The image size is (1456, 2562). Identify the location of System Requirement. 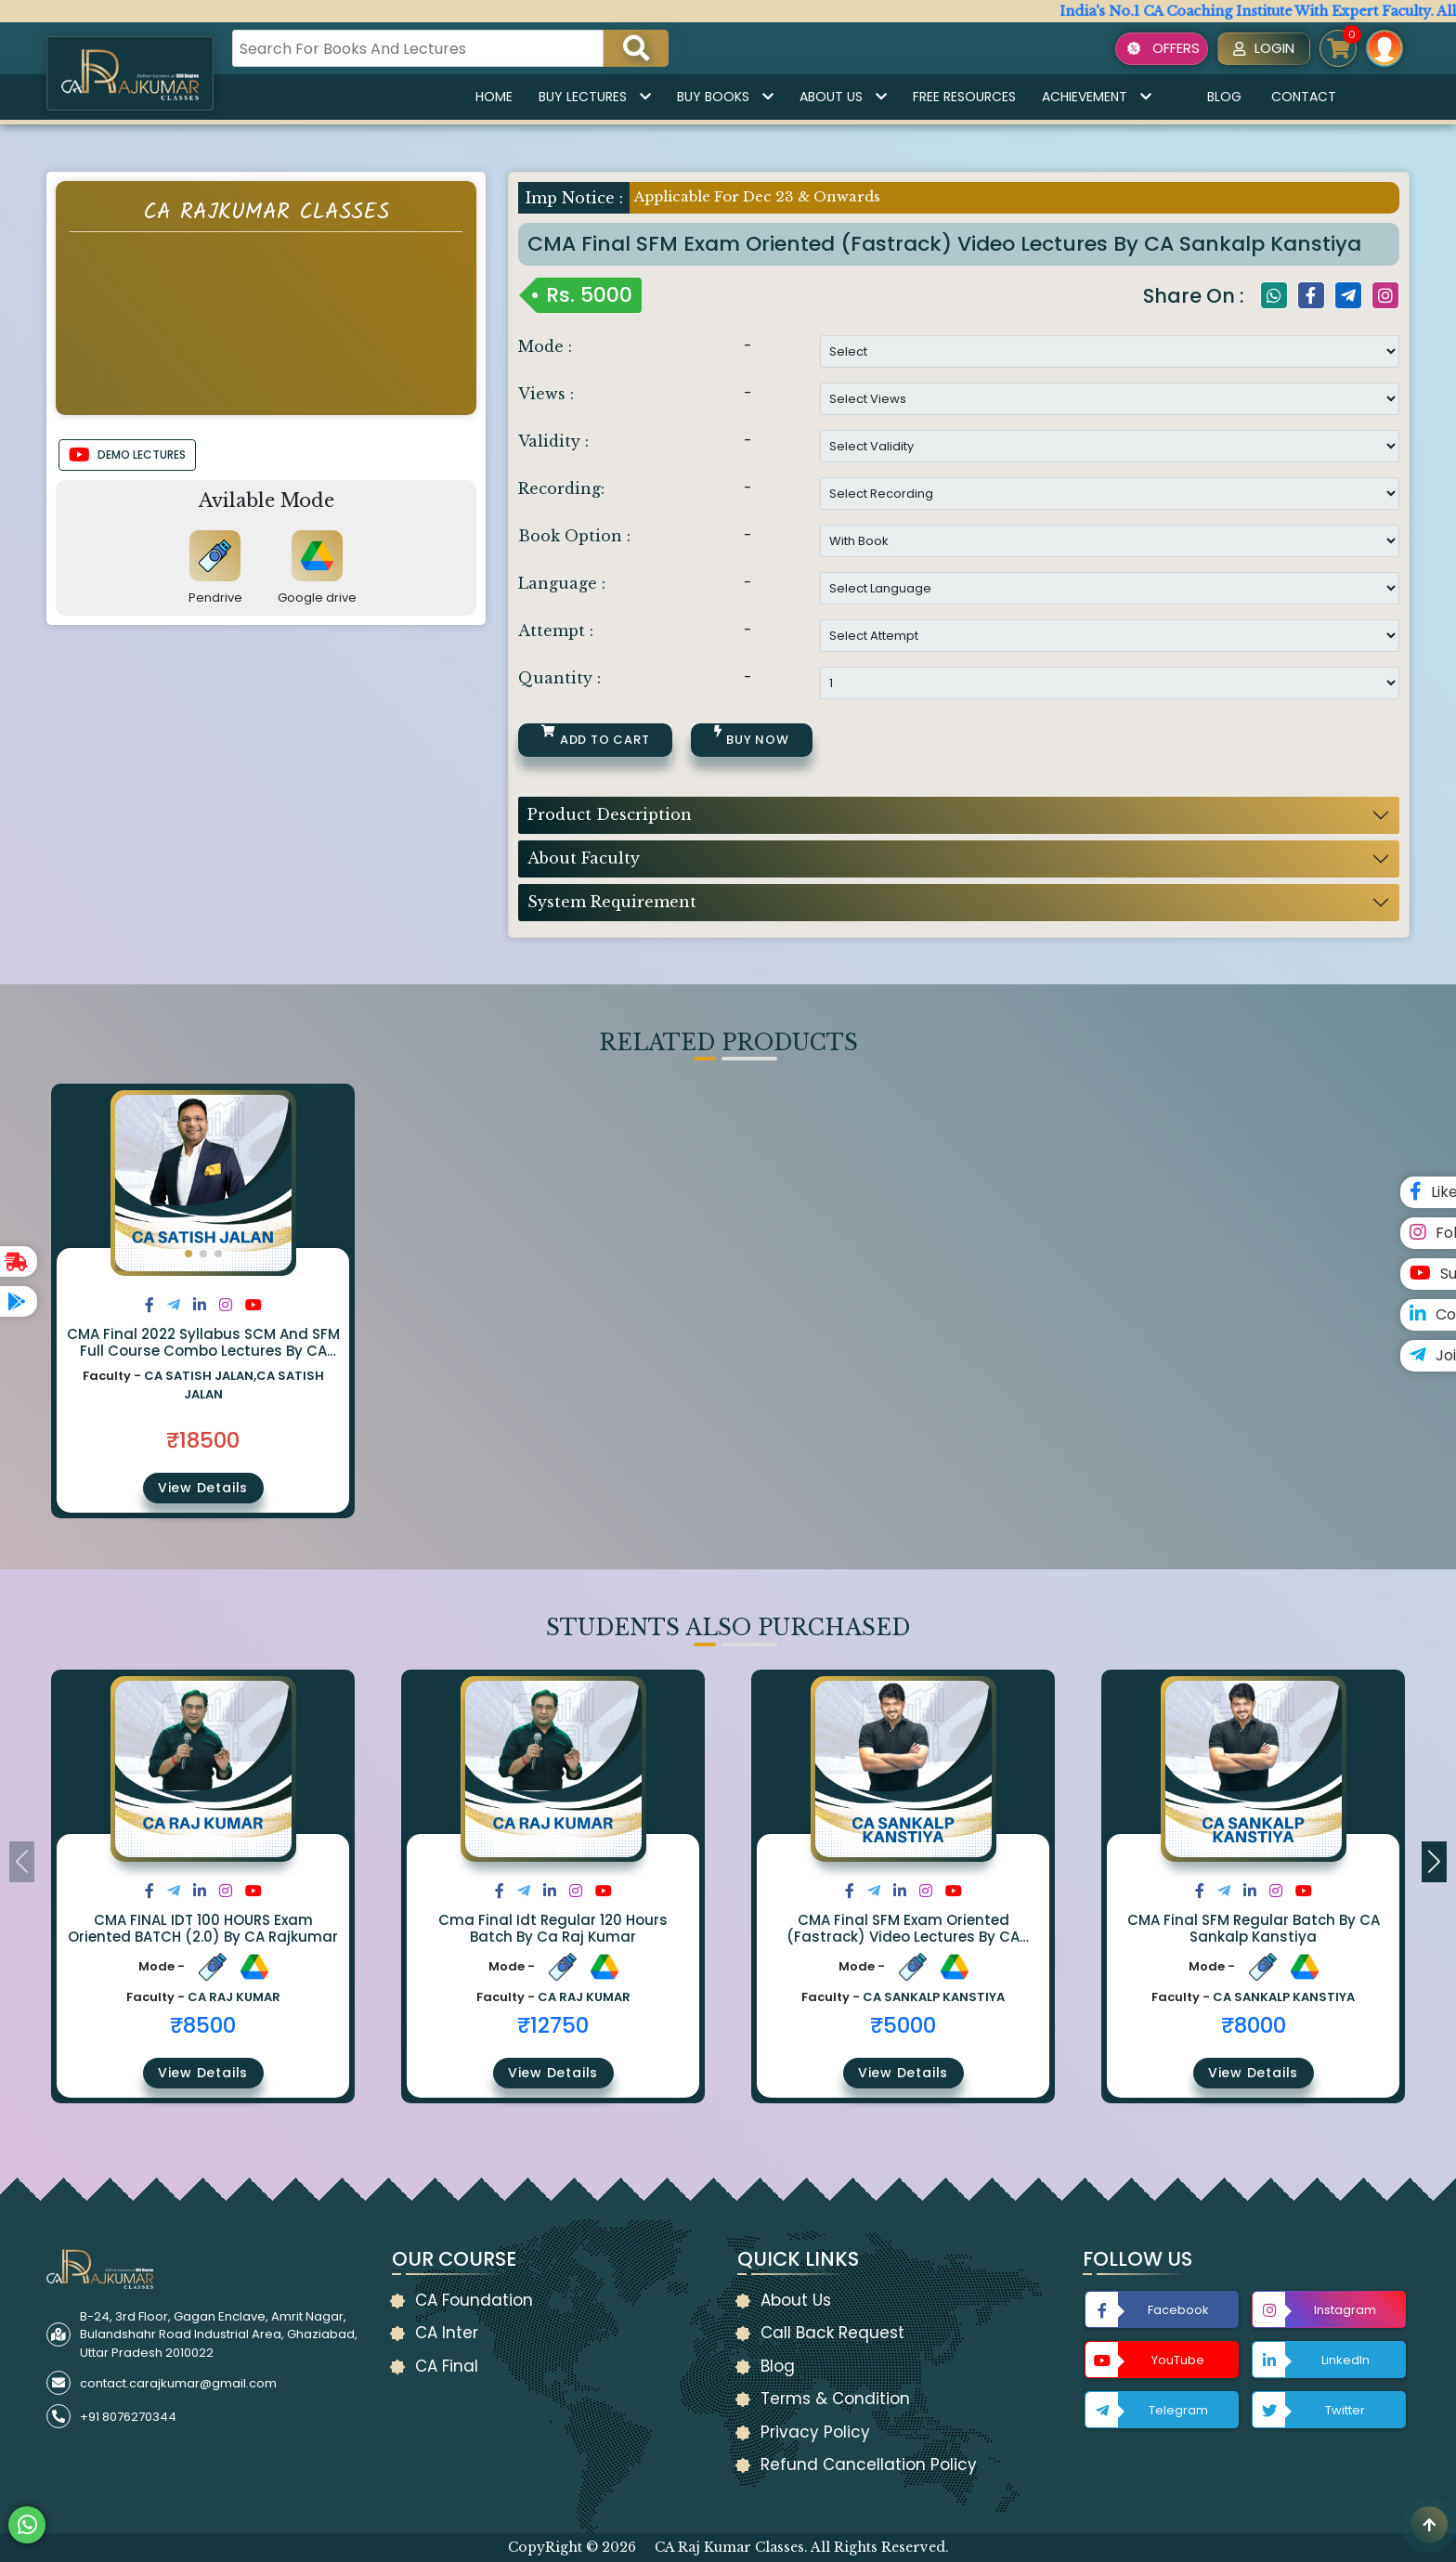
(611, 901).